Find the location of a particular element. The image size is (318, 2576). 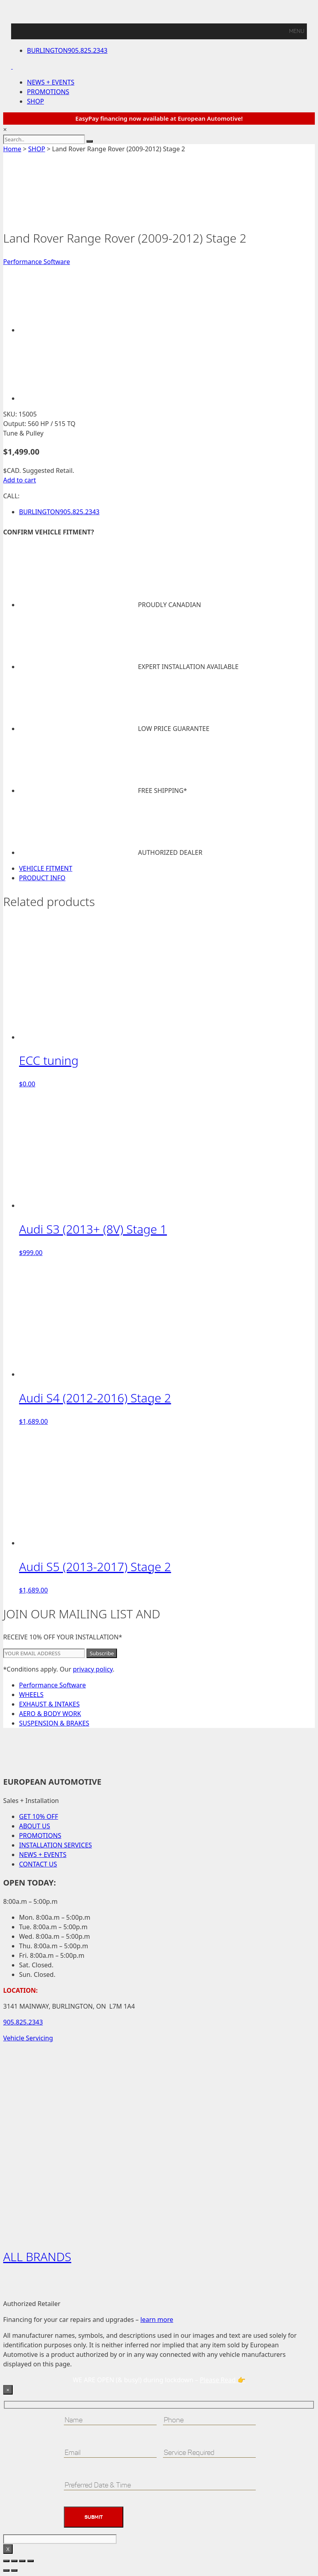

PRODUCT INFO is located at coordinates (42, 877).